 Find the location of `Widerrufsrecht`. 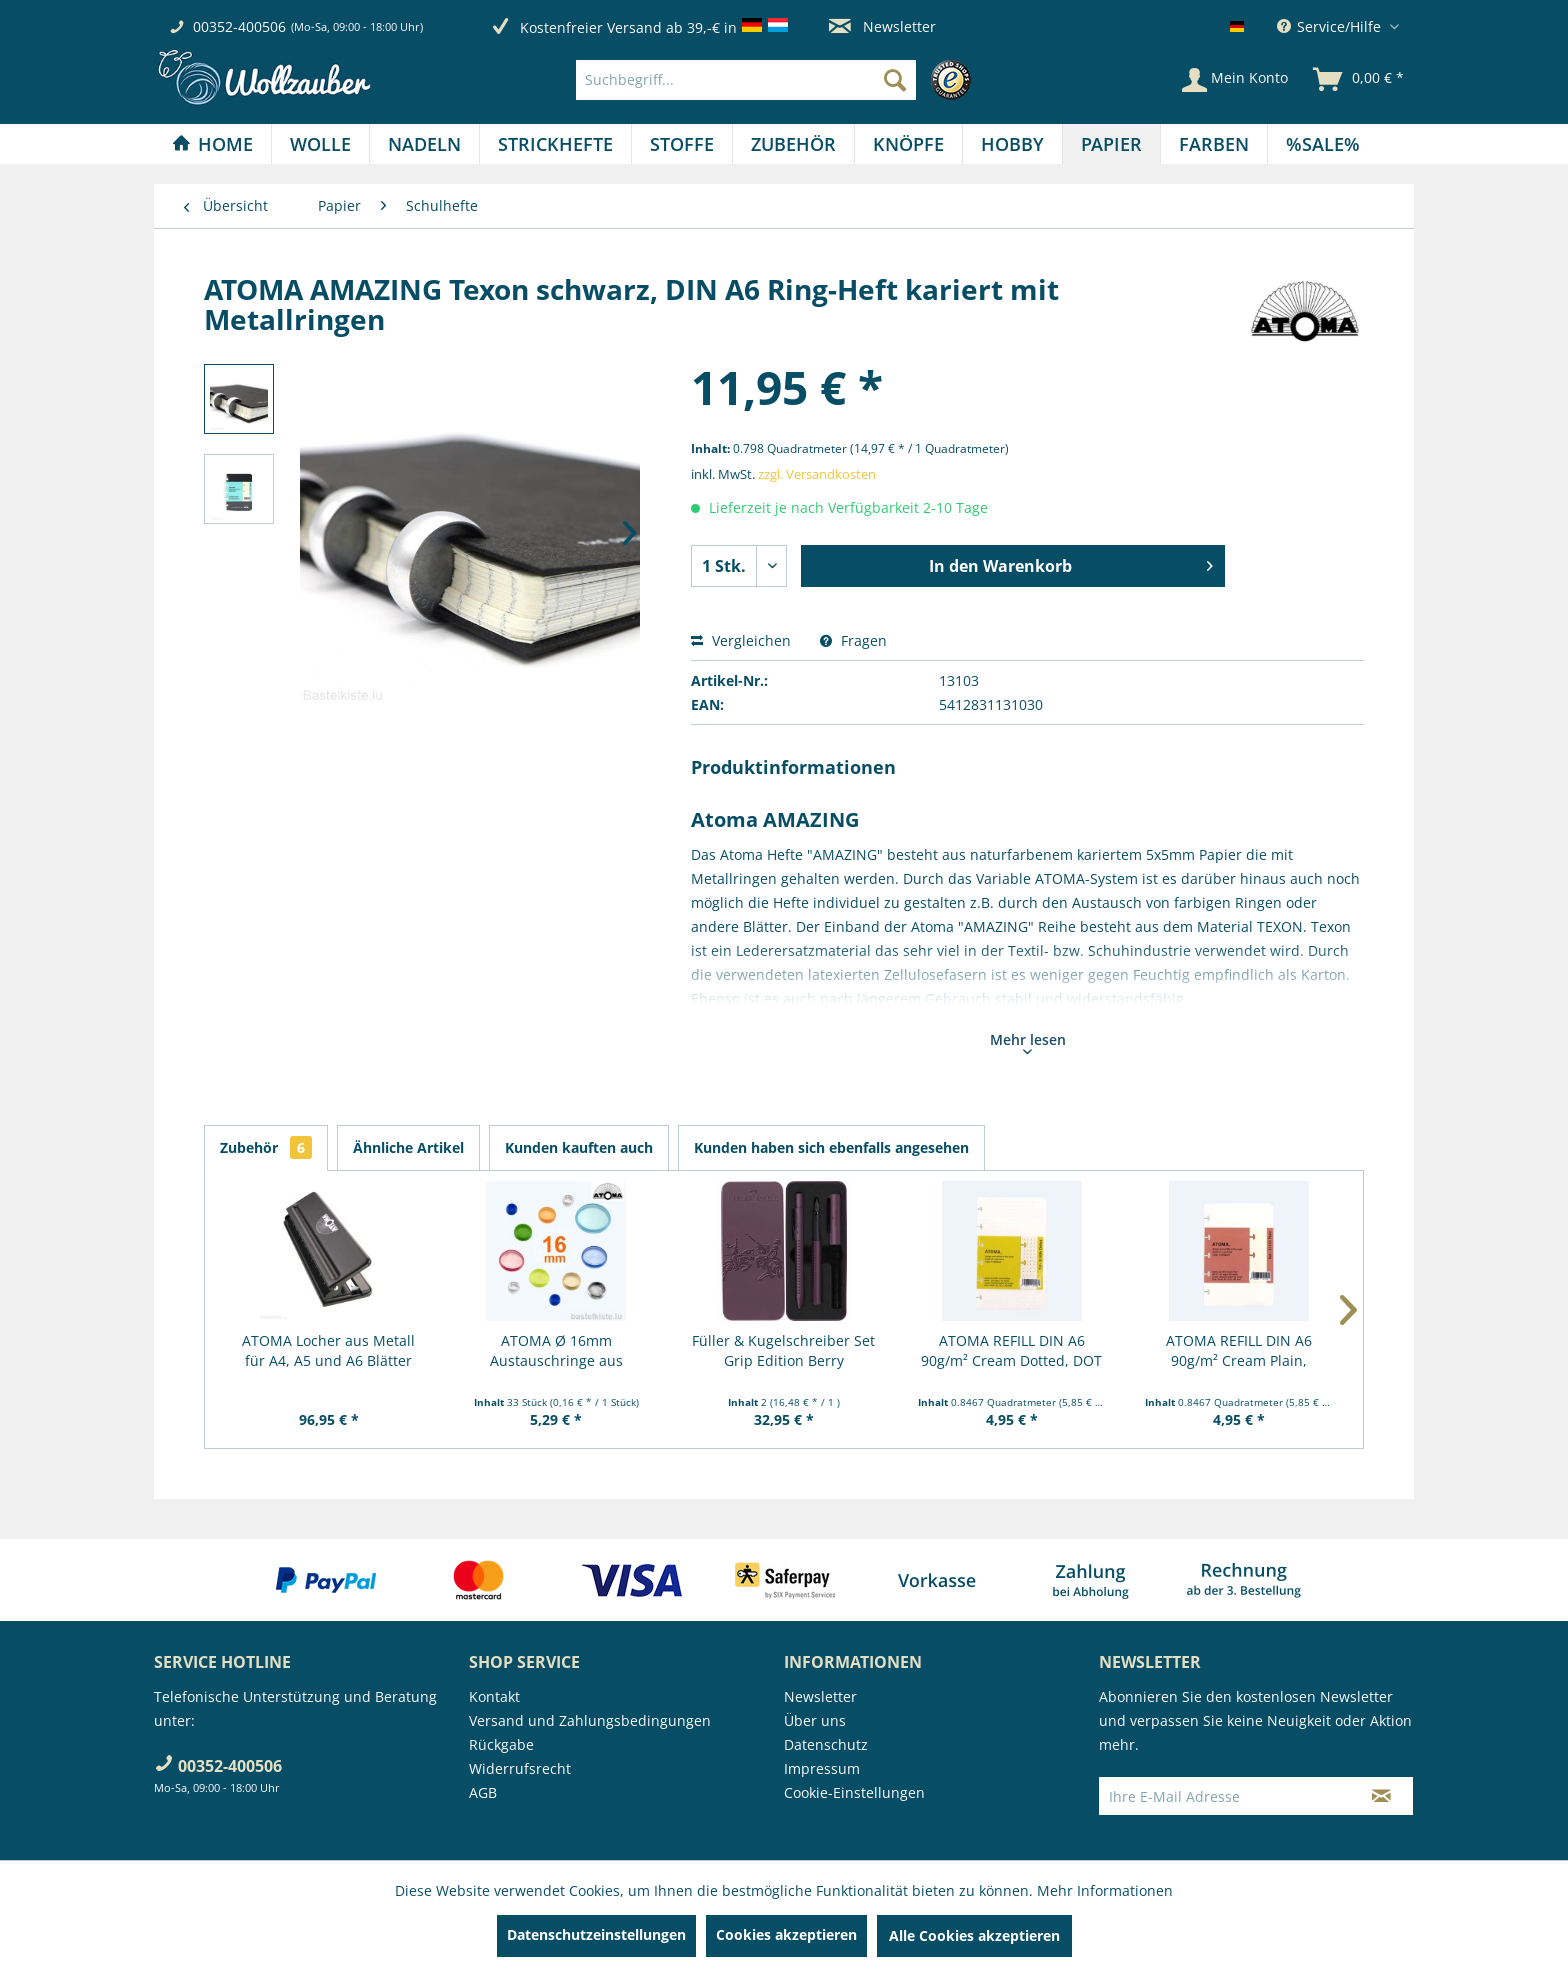

Widerrufsrecht is located at coordinates (520, 1768).